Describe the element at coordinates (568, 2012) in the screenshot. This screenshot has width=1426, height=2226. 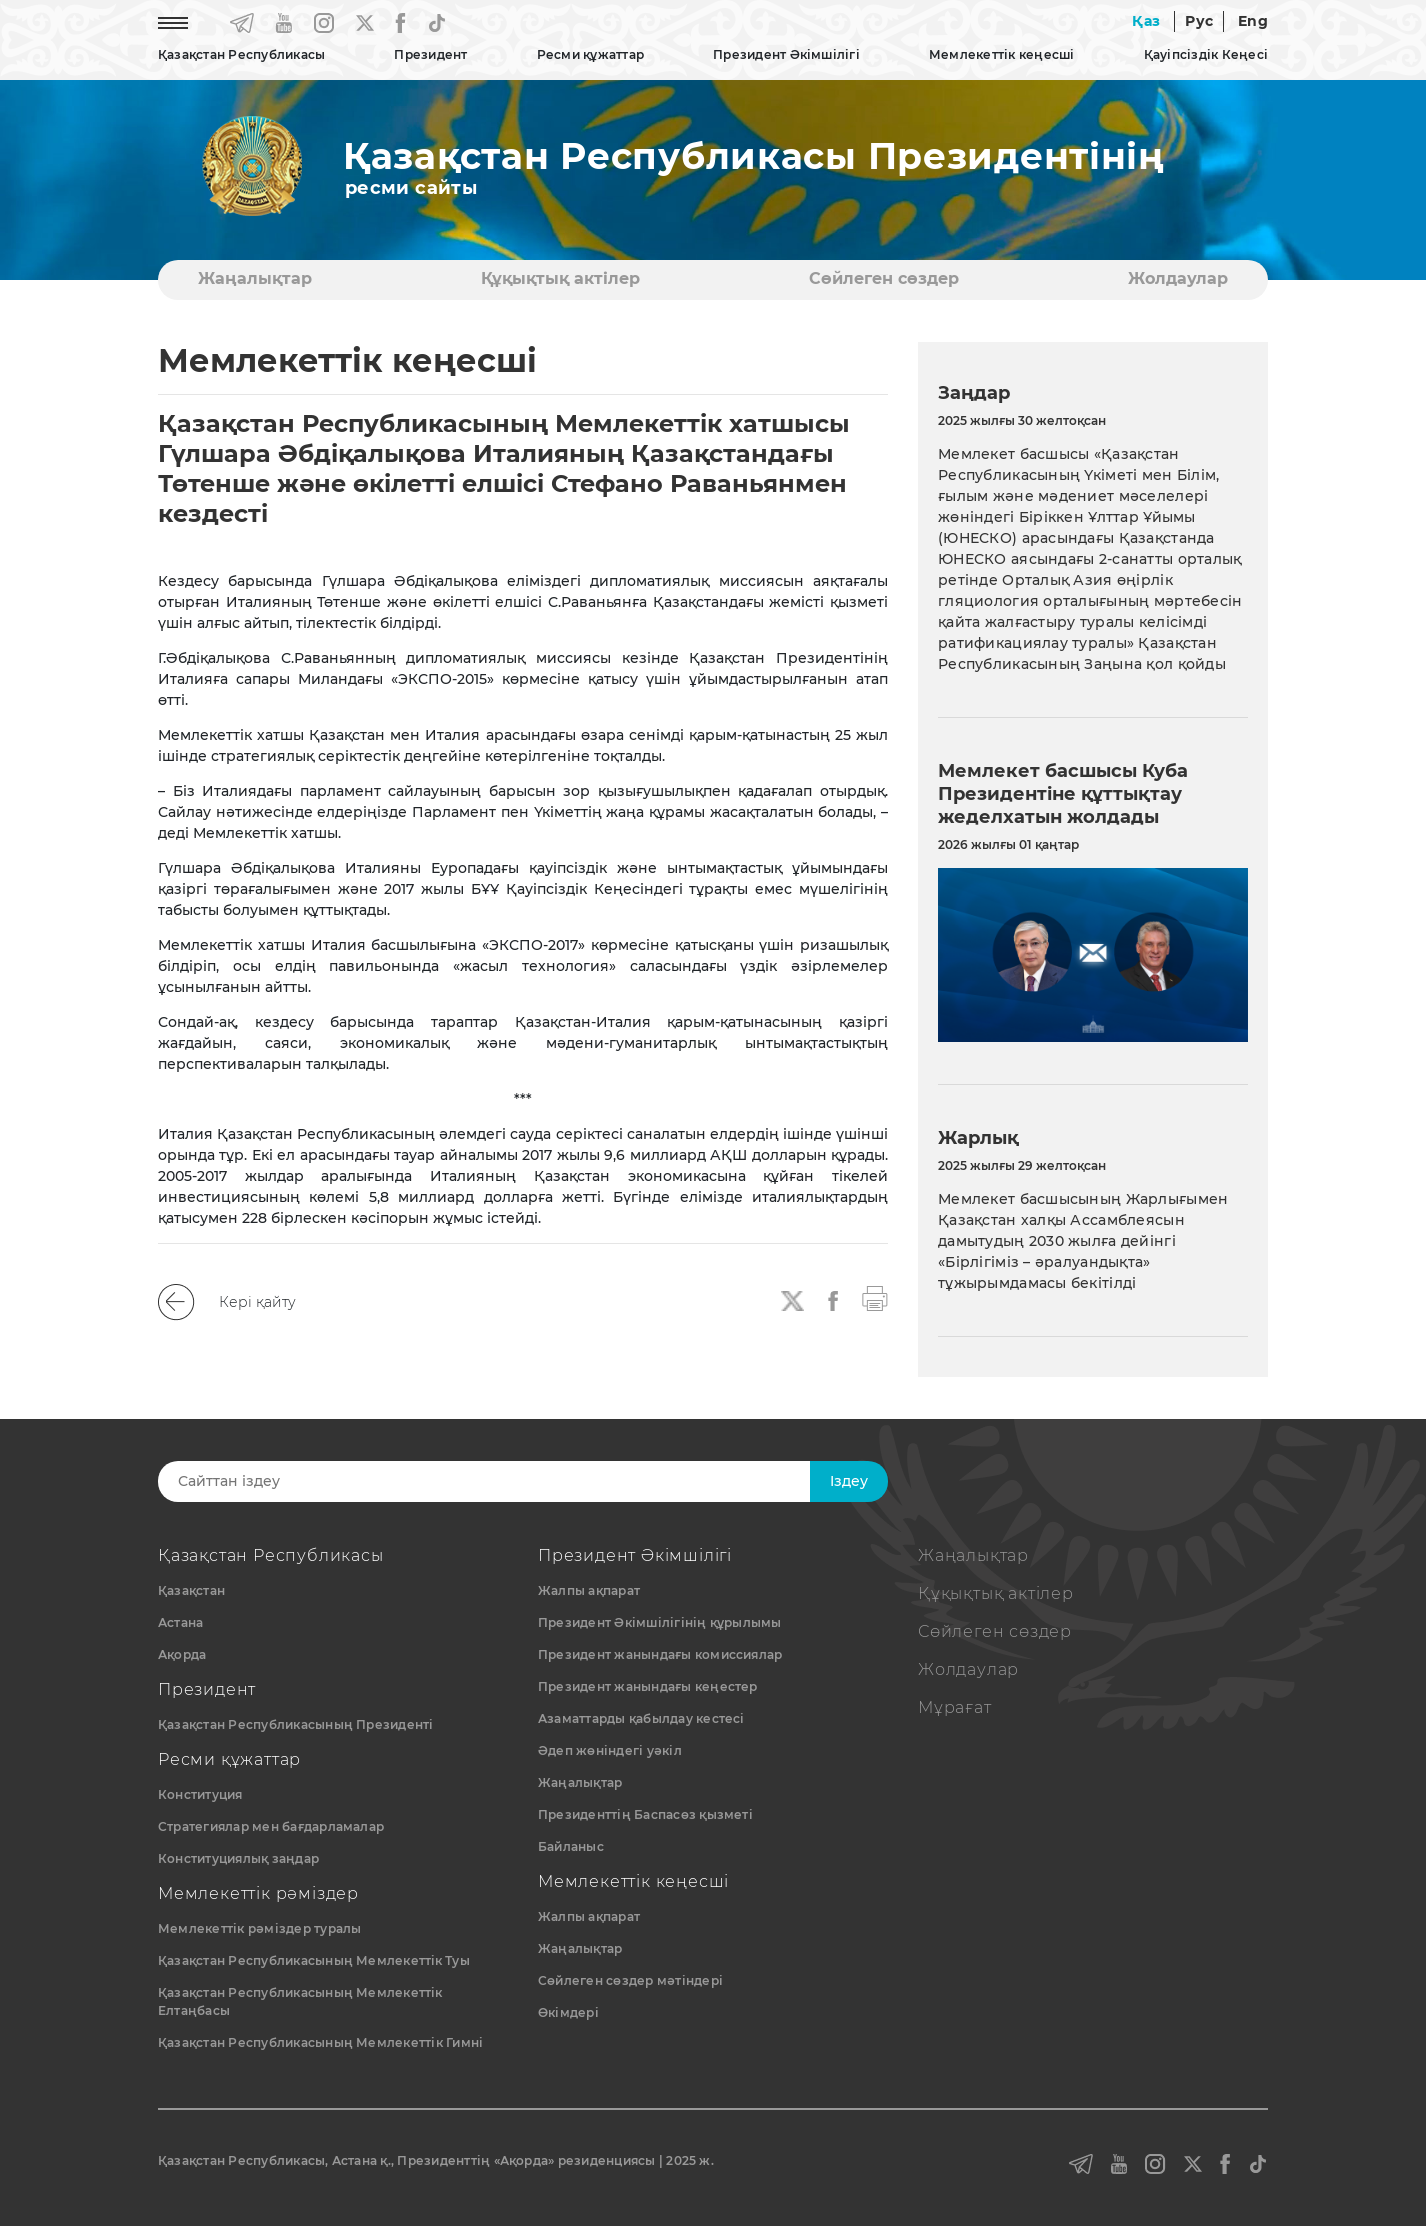
I see `Өкімдері` at that location.